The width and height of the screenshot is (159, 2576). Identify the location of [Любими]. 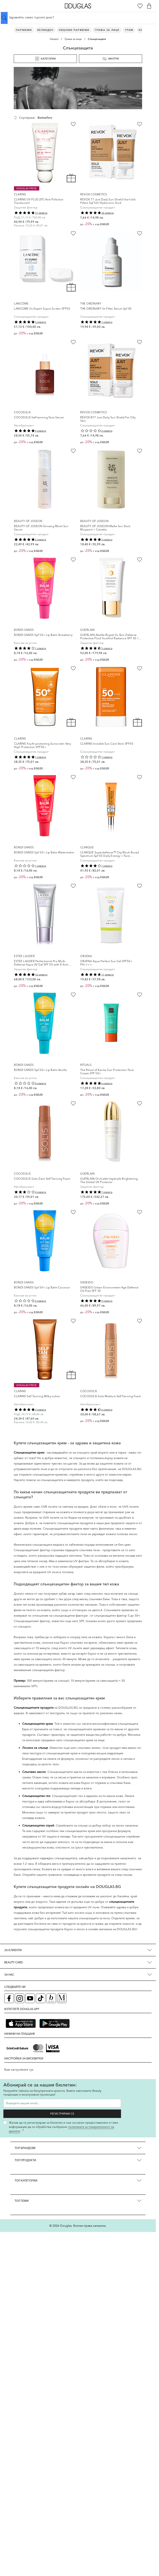
(140, 6).